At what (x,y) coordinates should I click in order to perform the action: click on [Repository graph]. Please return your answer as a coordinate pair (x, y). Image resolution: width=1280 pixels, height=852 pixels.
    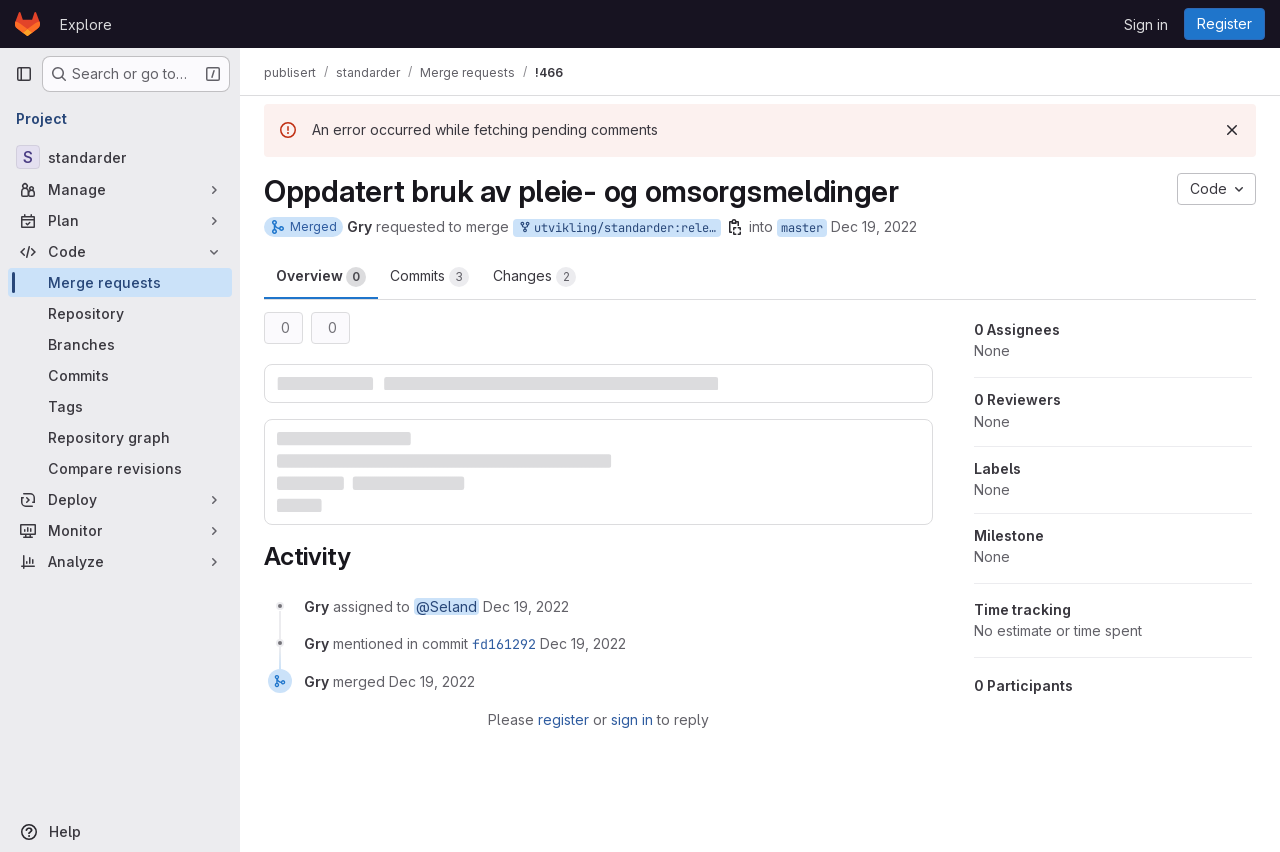
    Looking at the image, I should click on (120, 437).